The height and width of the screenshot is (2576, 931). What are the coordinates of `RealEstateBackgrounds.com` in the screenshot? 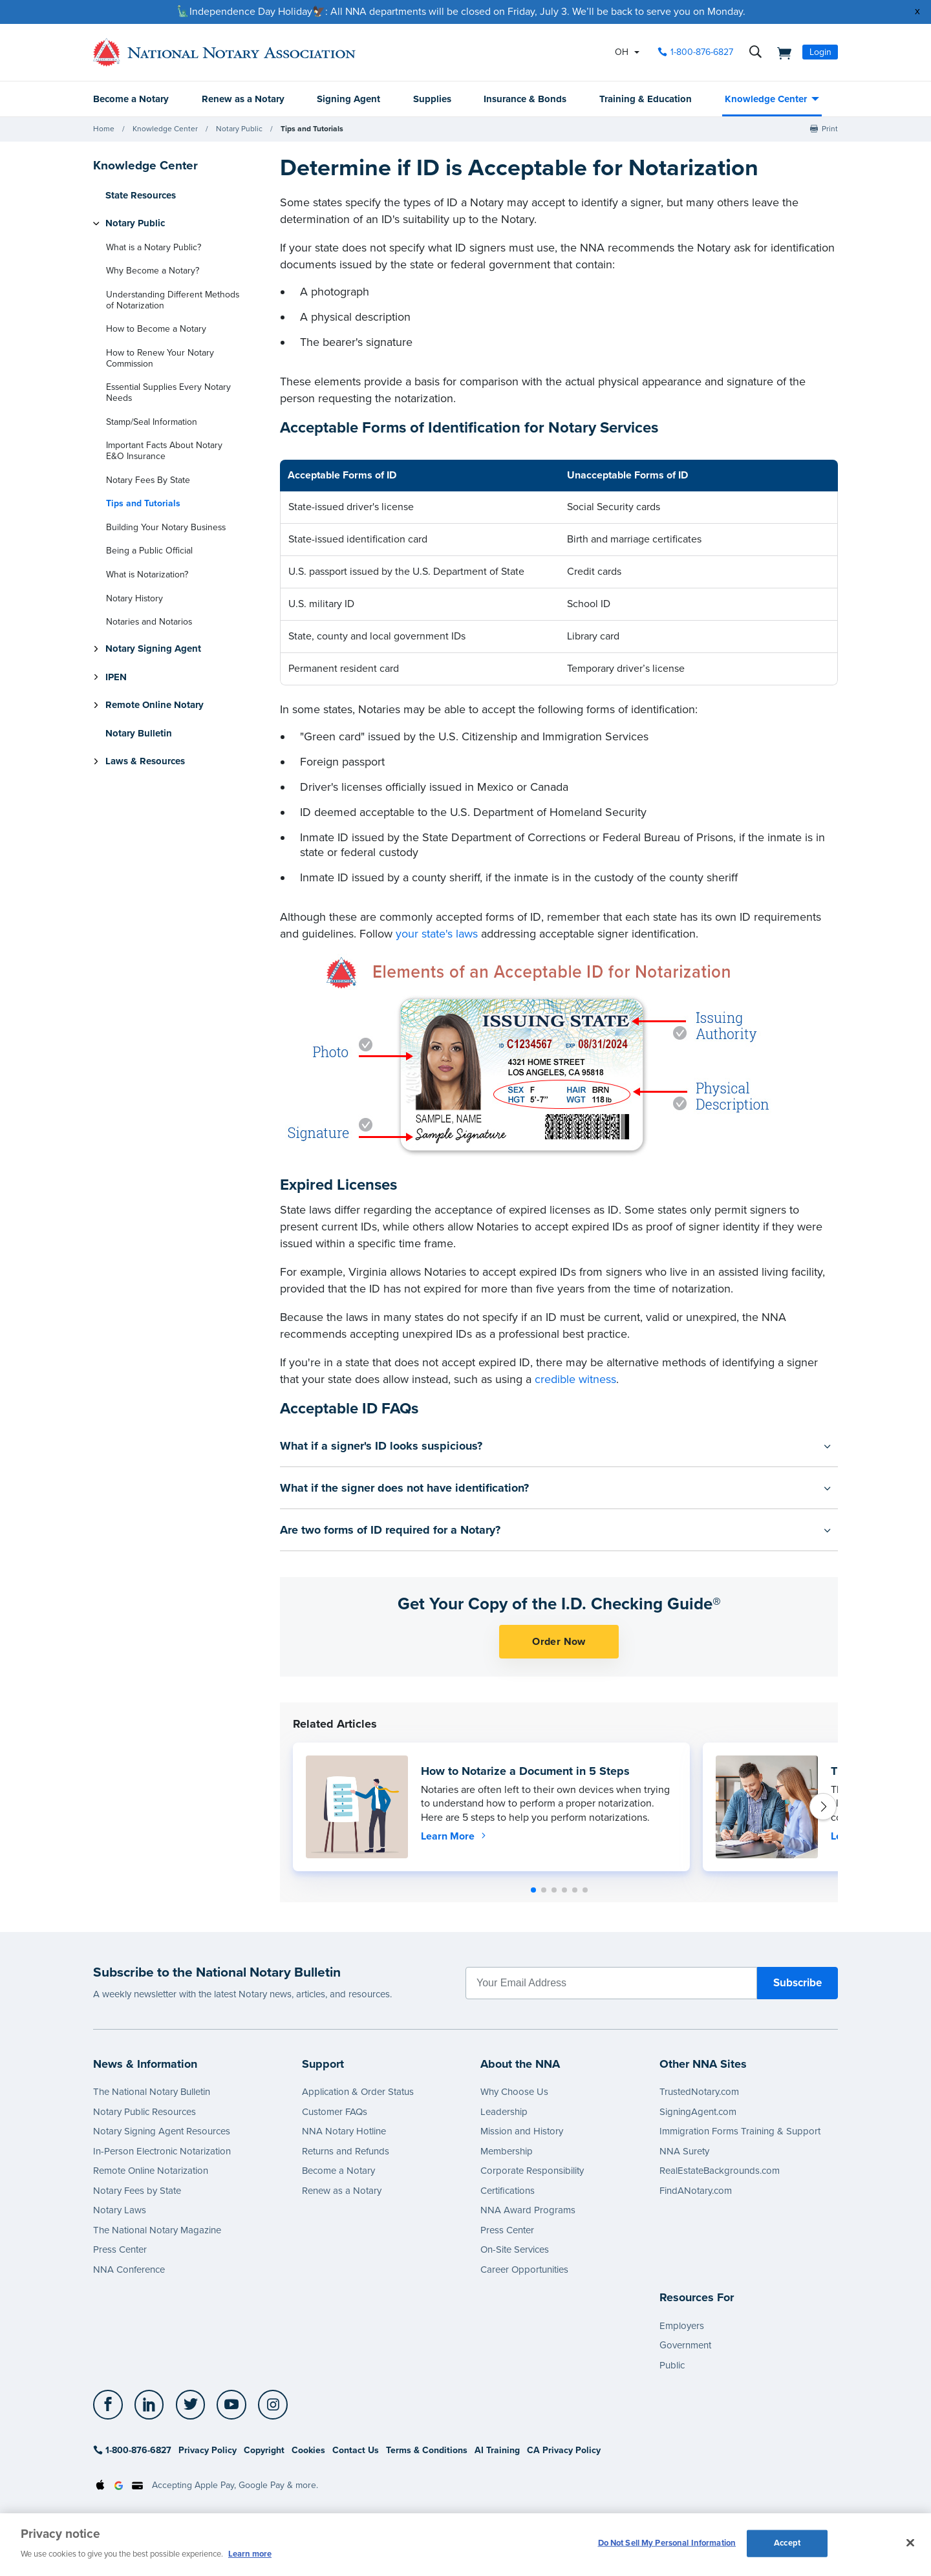 It's located at (719, 2170).